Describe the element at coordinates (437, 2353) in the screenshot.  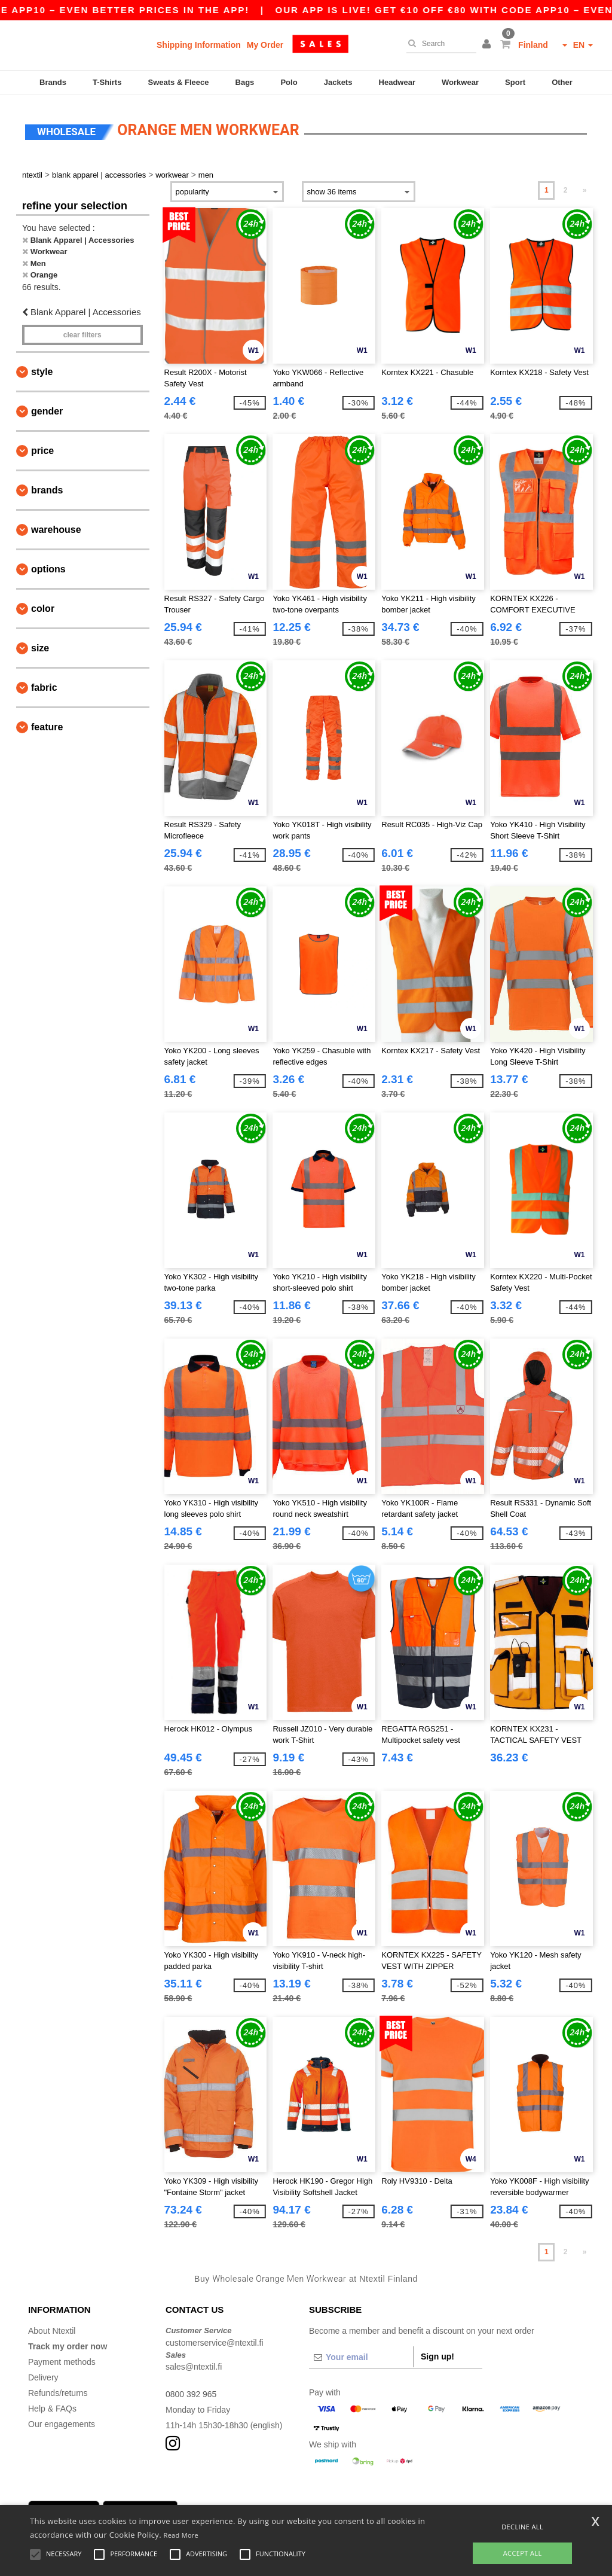
I see `Sign up!` at that location.